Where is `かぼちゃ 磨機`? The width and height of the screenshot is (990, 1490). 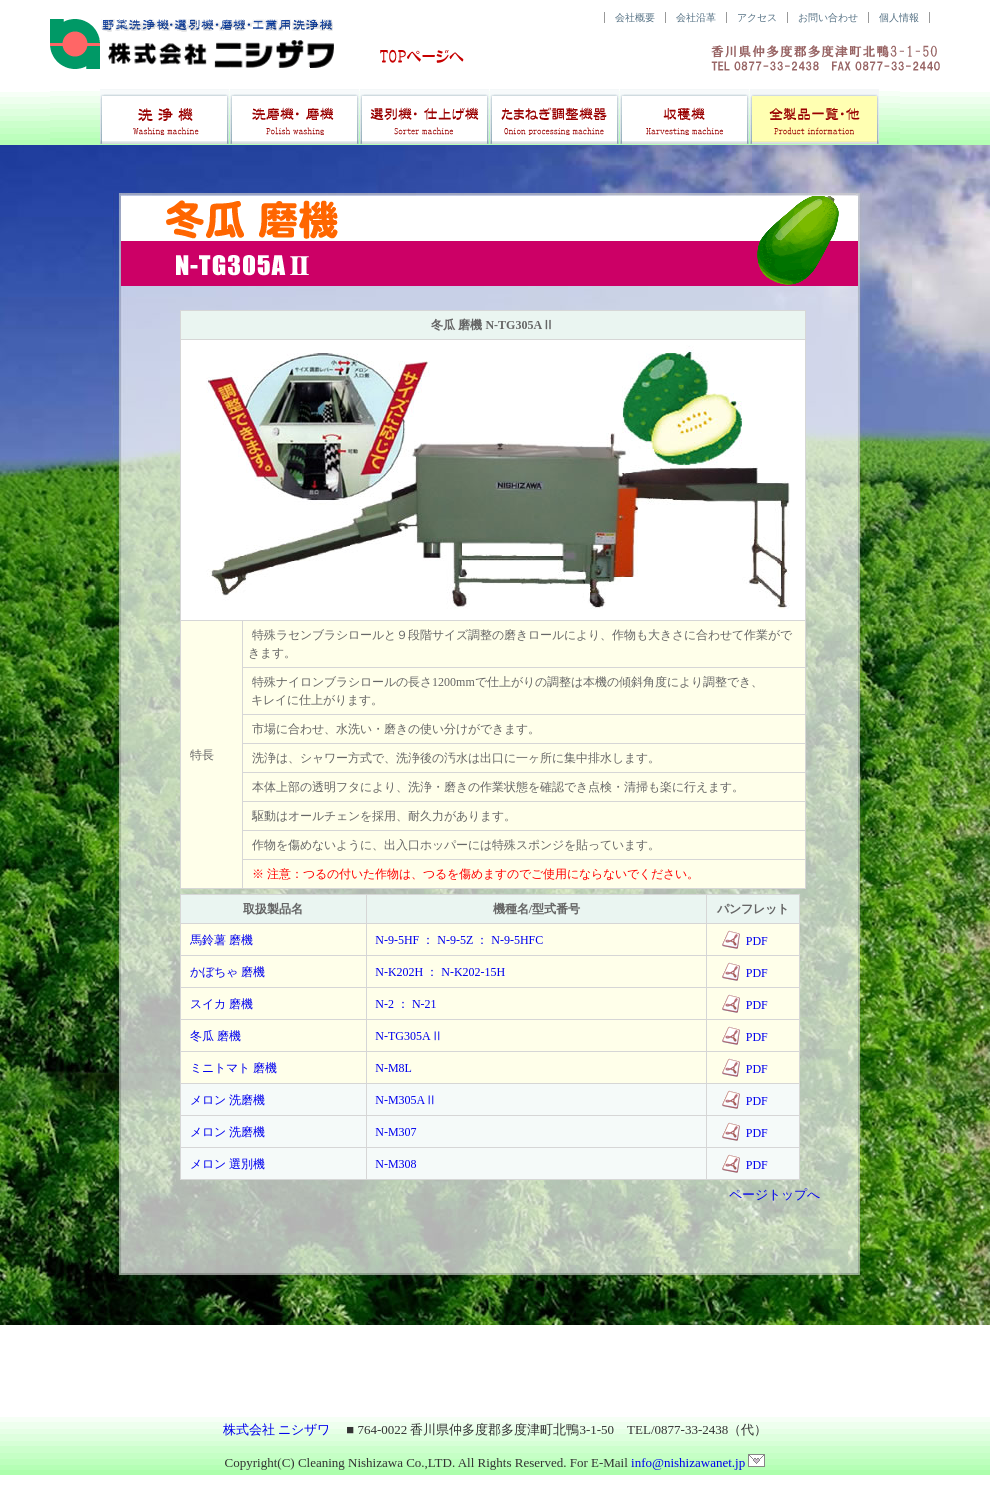 かぼちゃ 磨機 is located at coordinates (227, 972).